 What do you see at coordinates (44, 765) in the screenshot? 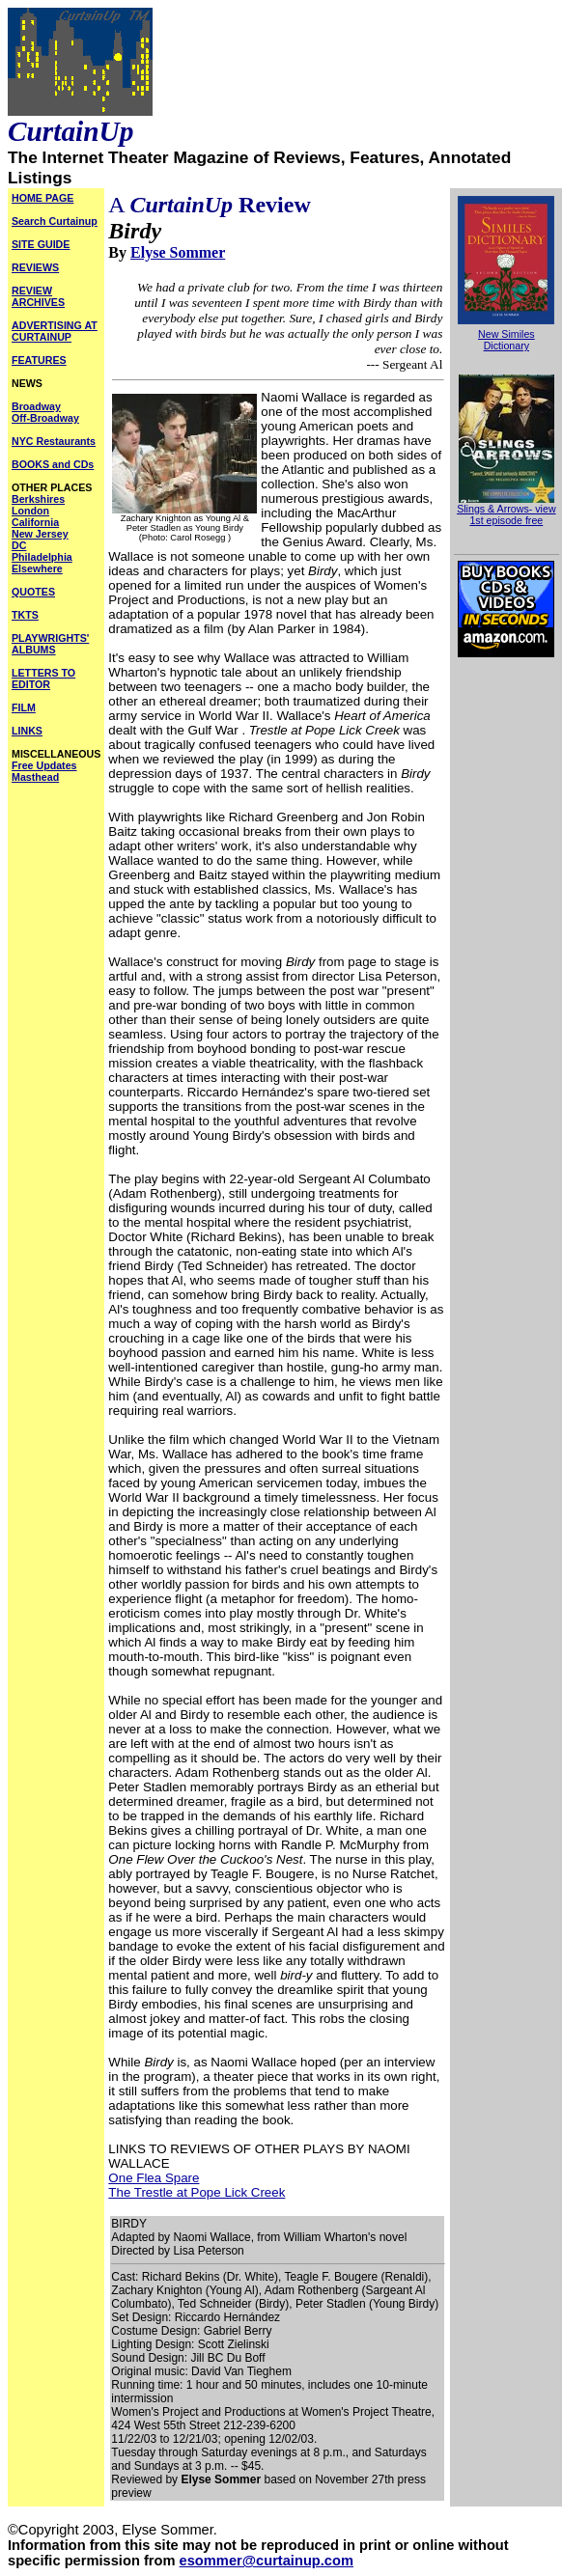
I see `Free Updates` at bounding box center [44, 765].